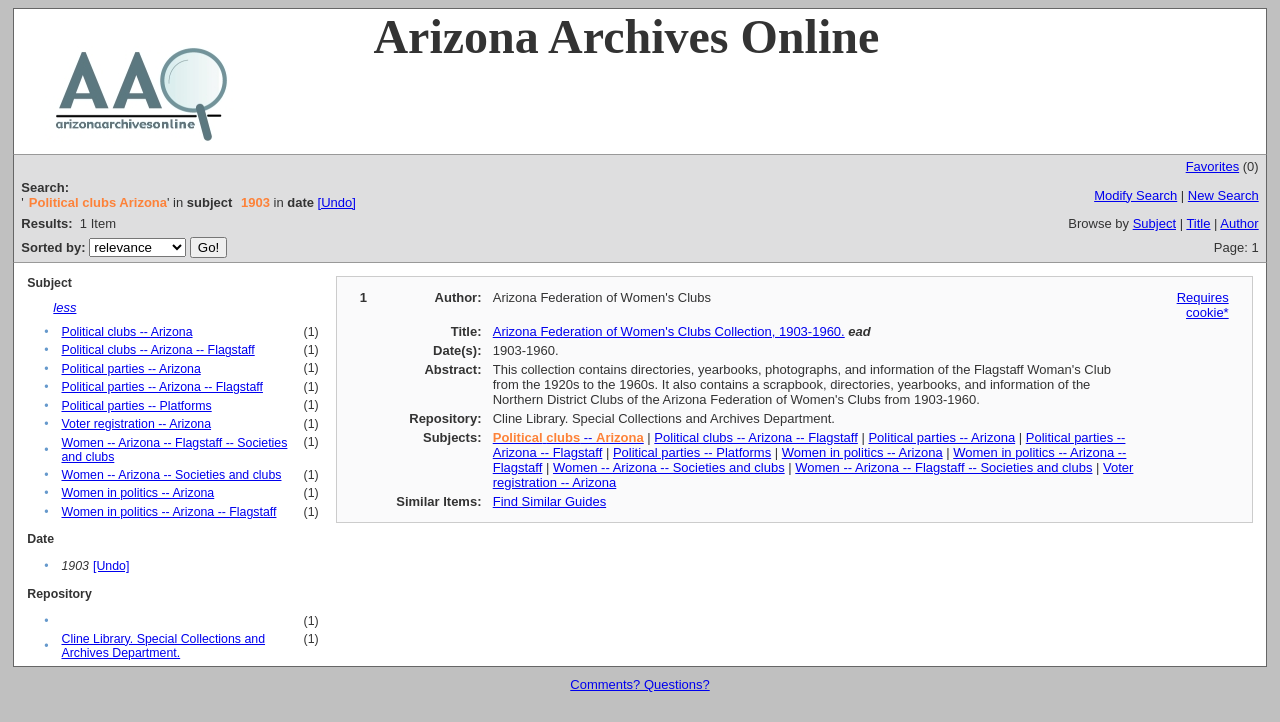 Image resolution: width=1280 pixels, height=722 pixels. I want to click on New Search, so click(1223, 195).